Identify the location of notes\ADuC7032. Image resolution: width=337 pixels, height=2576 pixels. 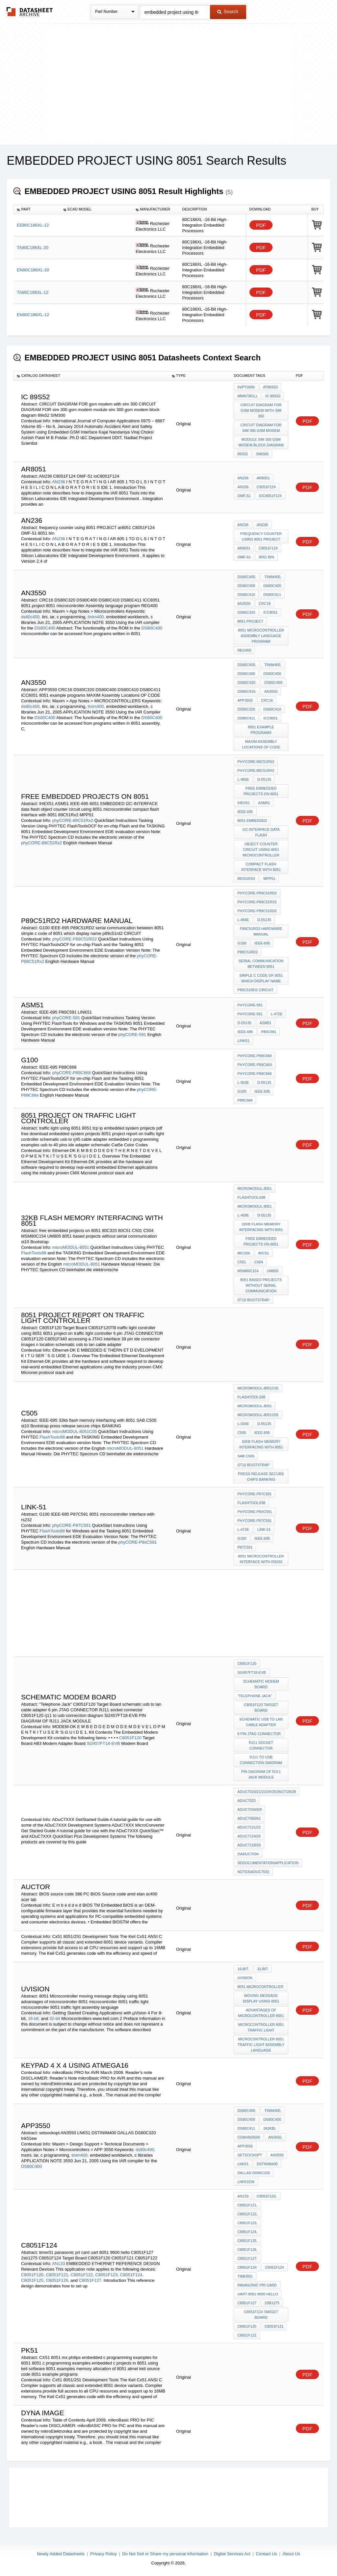
(253, 1872).